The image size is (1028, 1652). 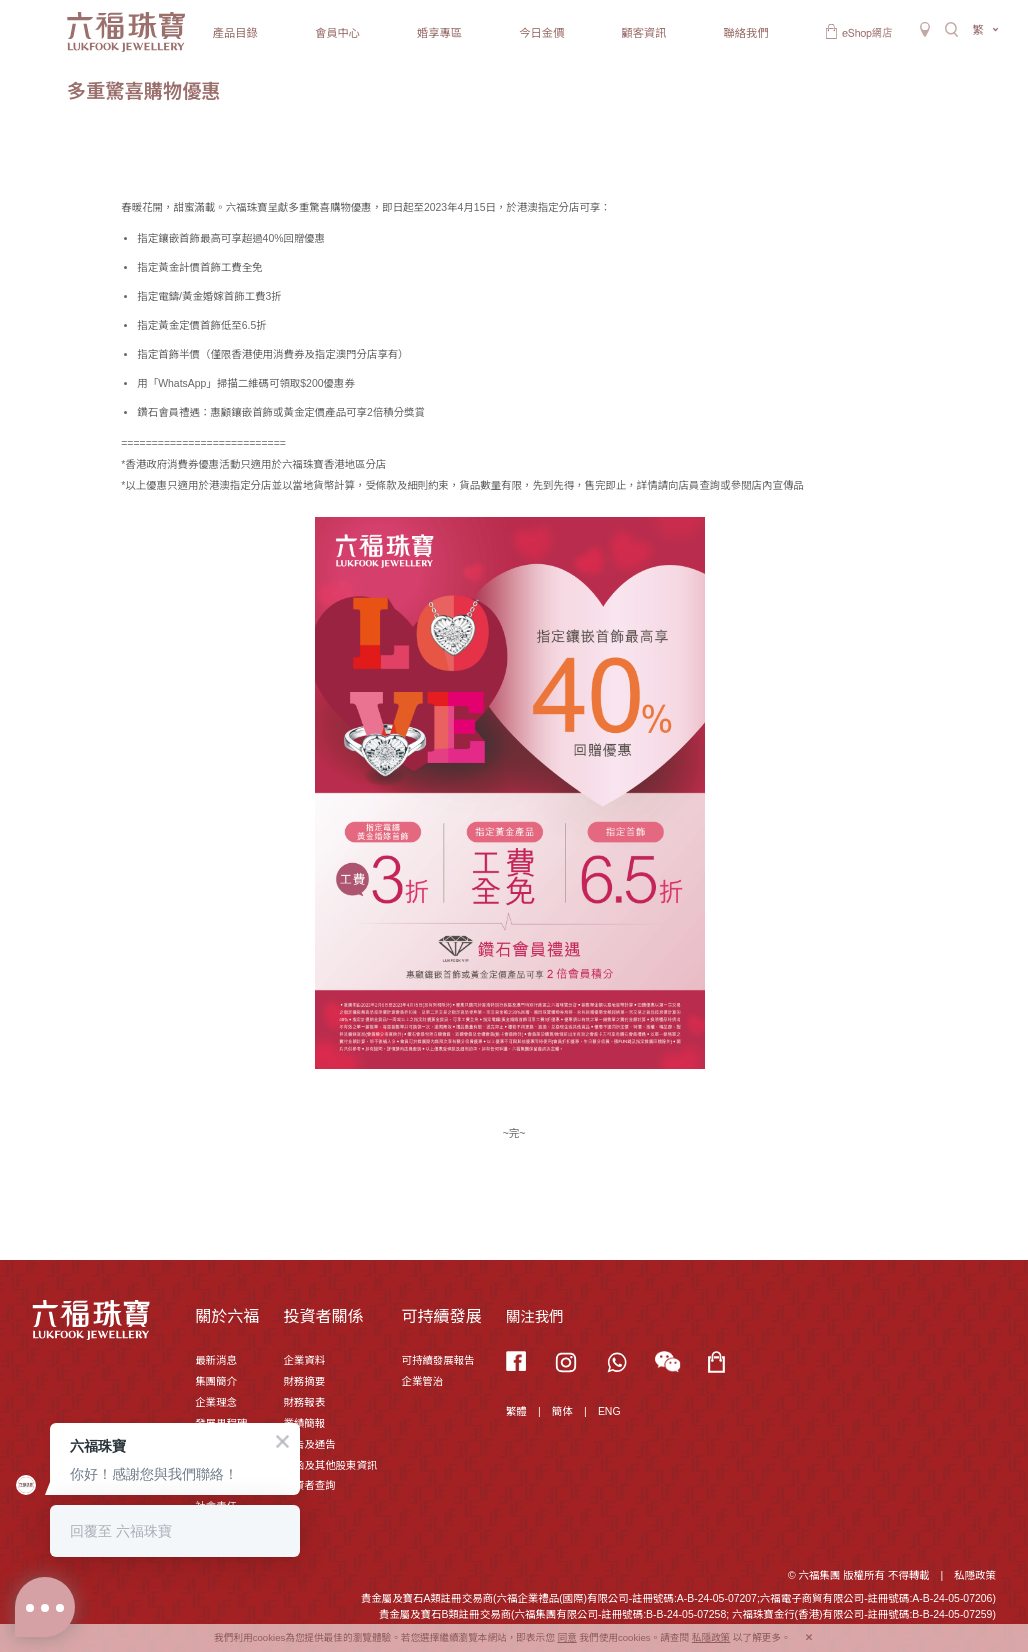 I want to click on 婚享專區, so click(x=439, y=33).